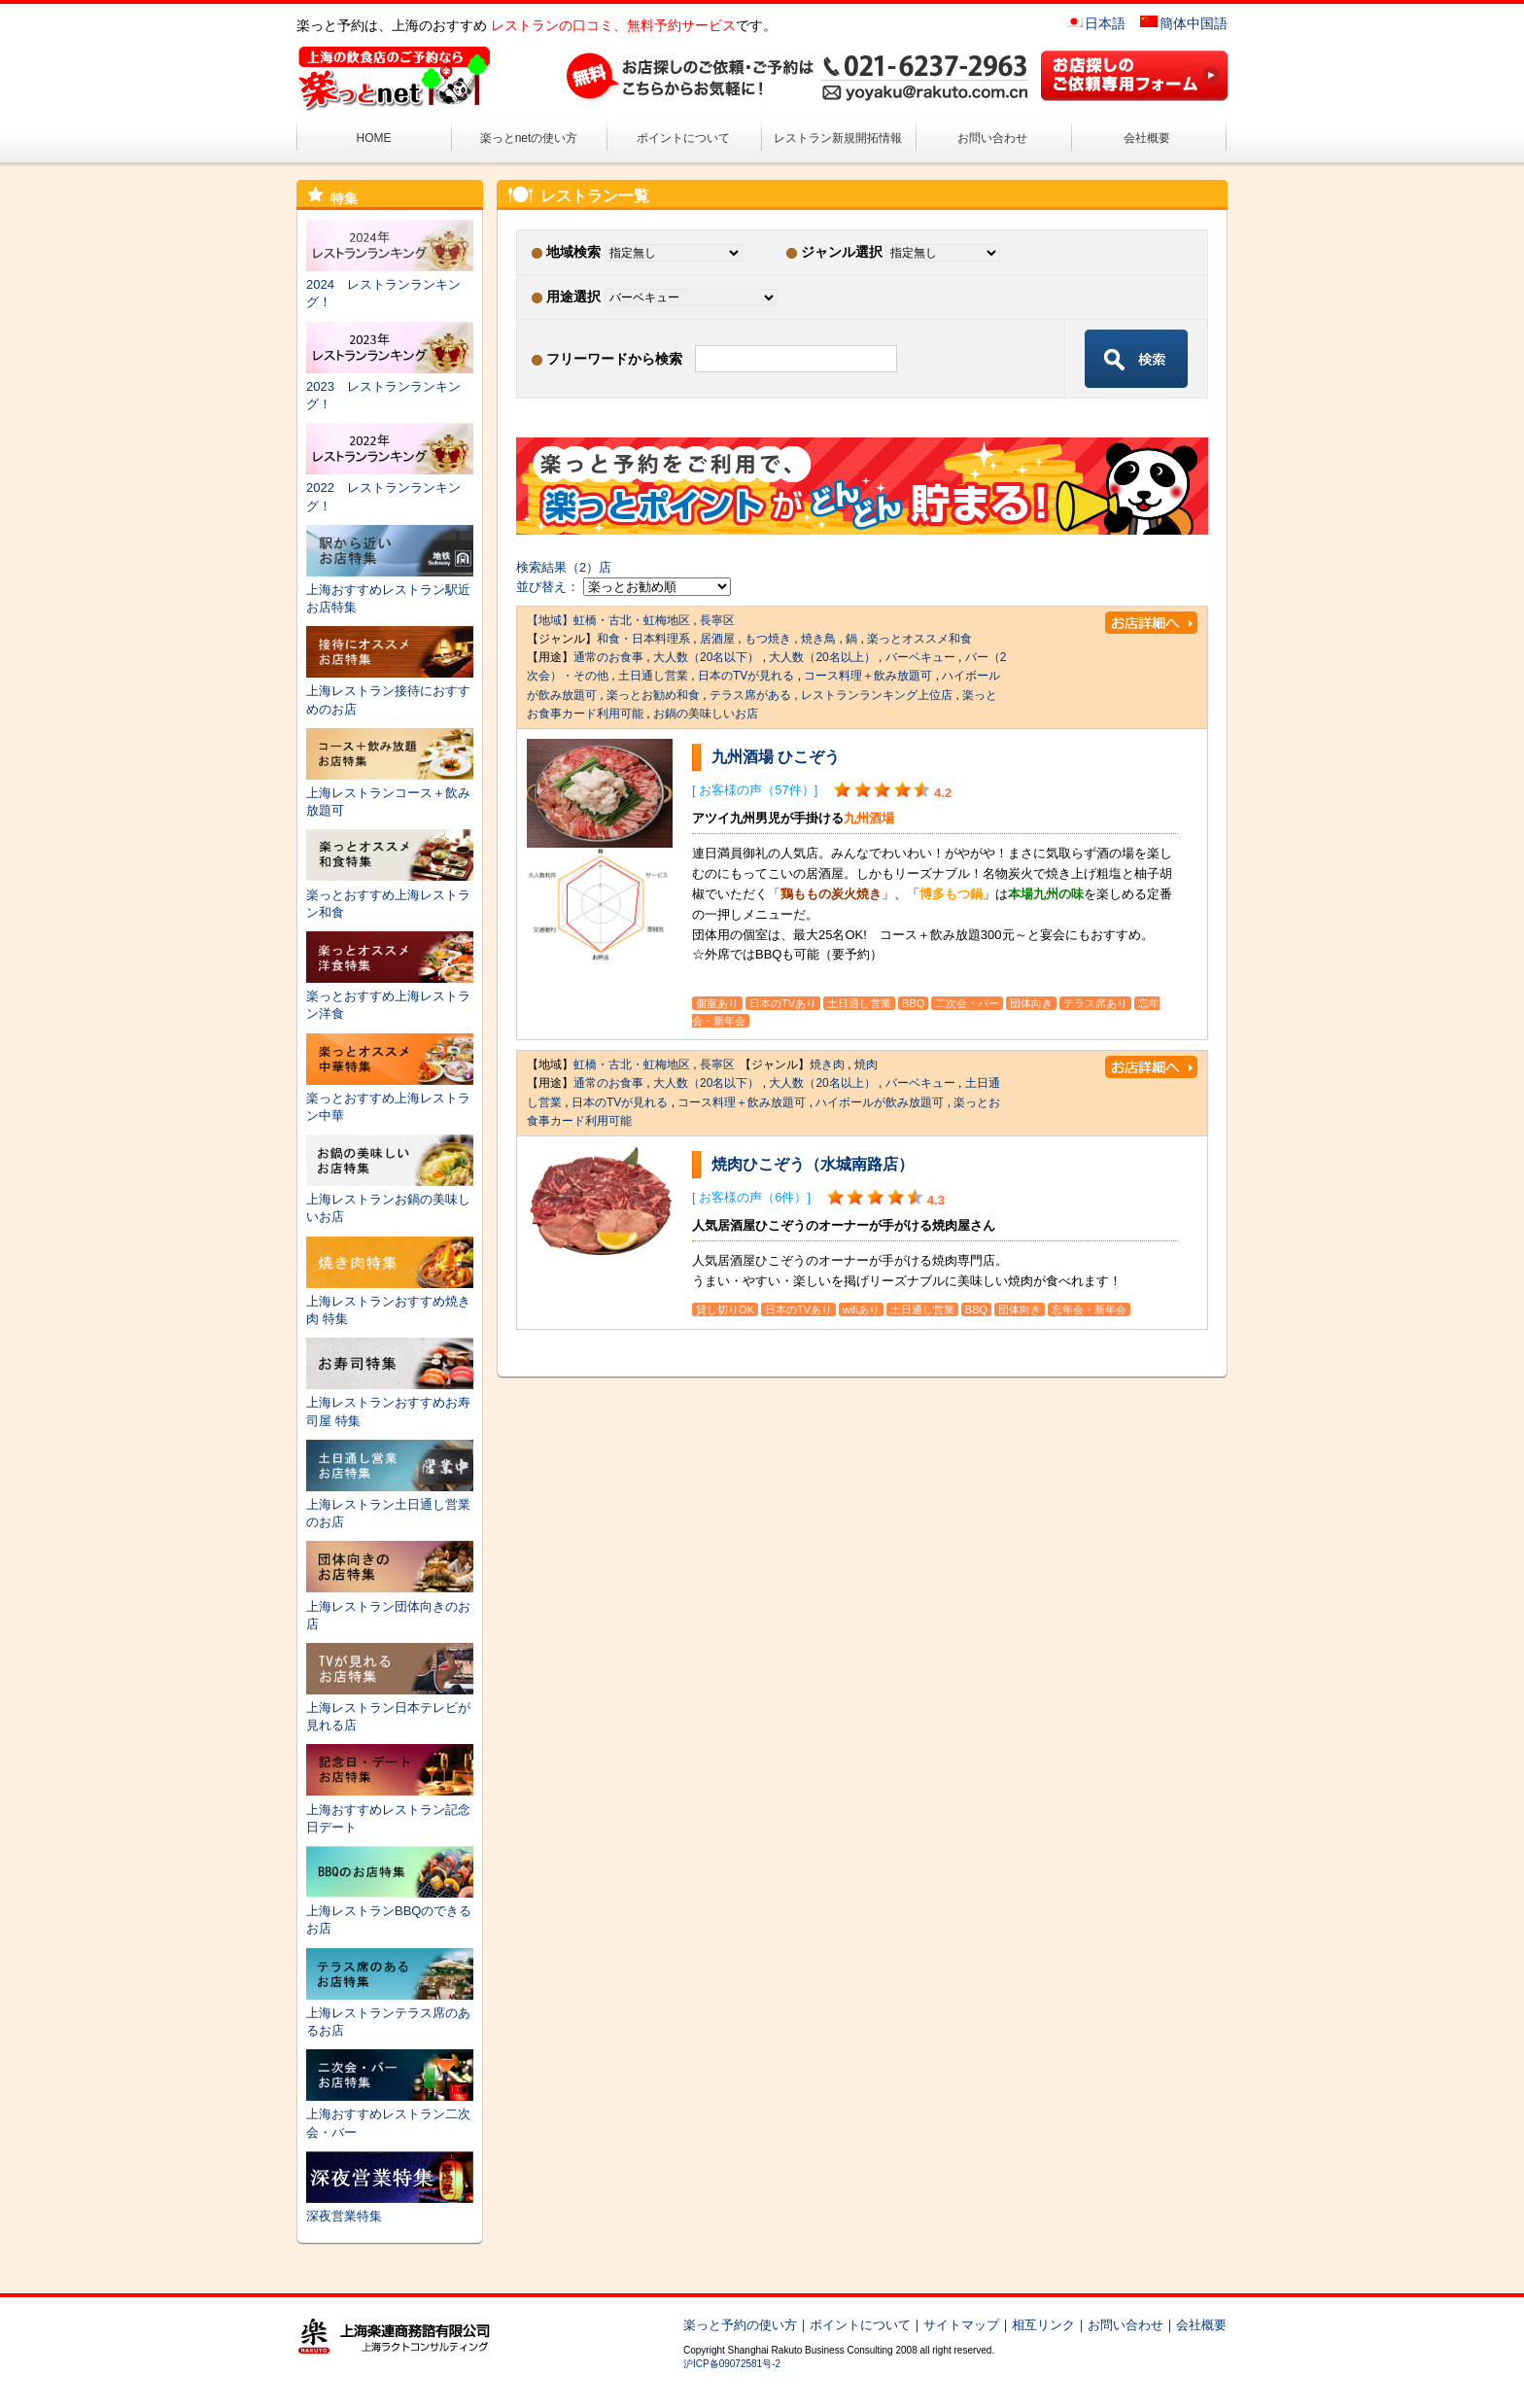 The height and width of the screenshot is (2408, 1524). What do you see at coordinates (992, 138) in the screenshot?
I see `お問い合わせ` at bounding box center [992, 138].